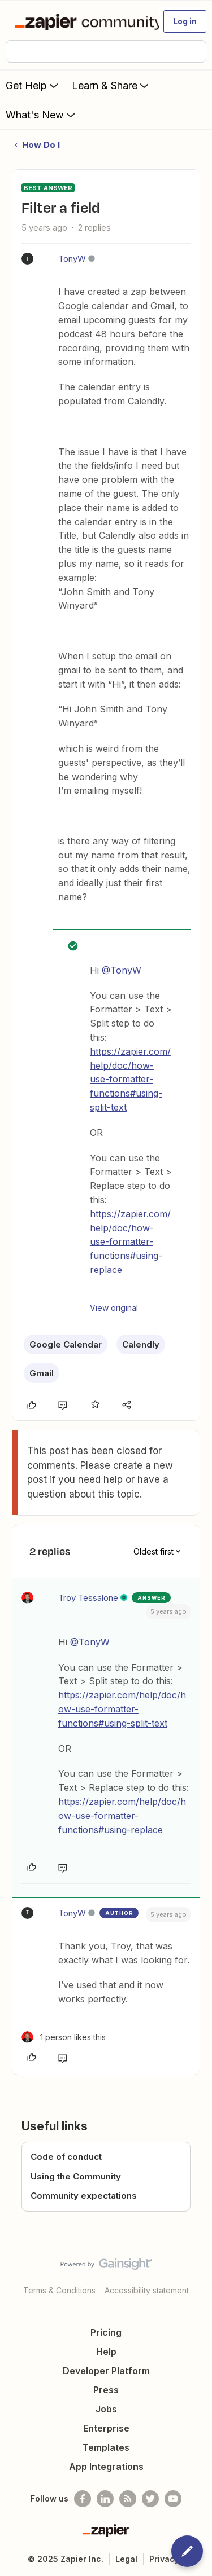  What do you see at coordinates (184, 21) in the screenshot?
I see `[button]` at bounding box center [184, 21].